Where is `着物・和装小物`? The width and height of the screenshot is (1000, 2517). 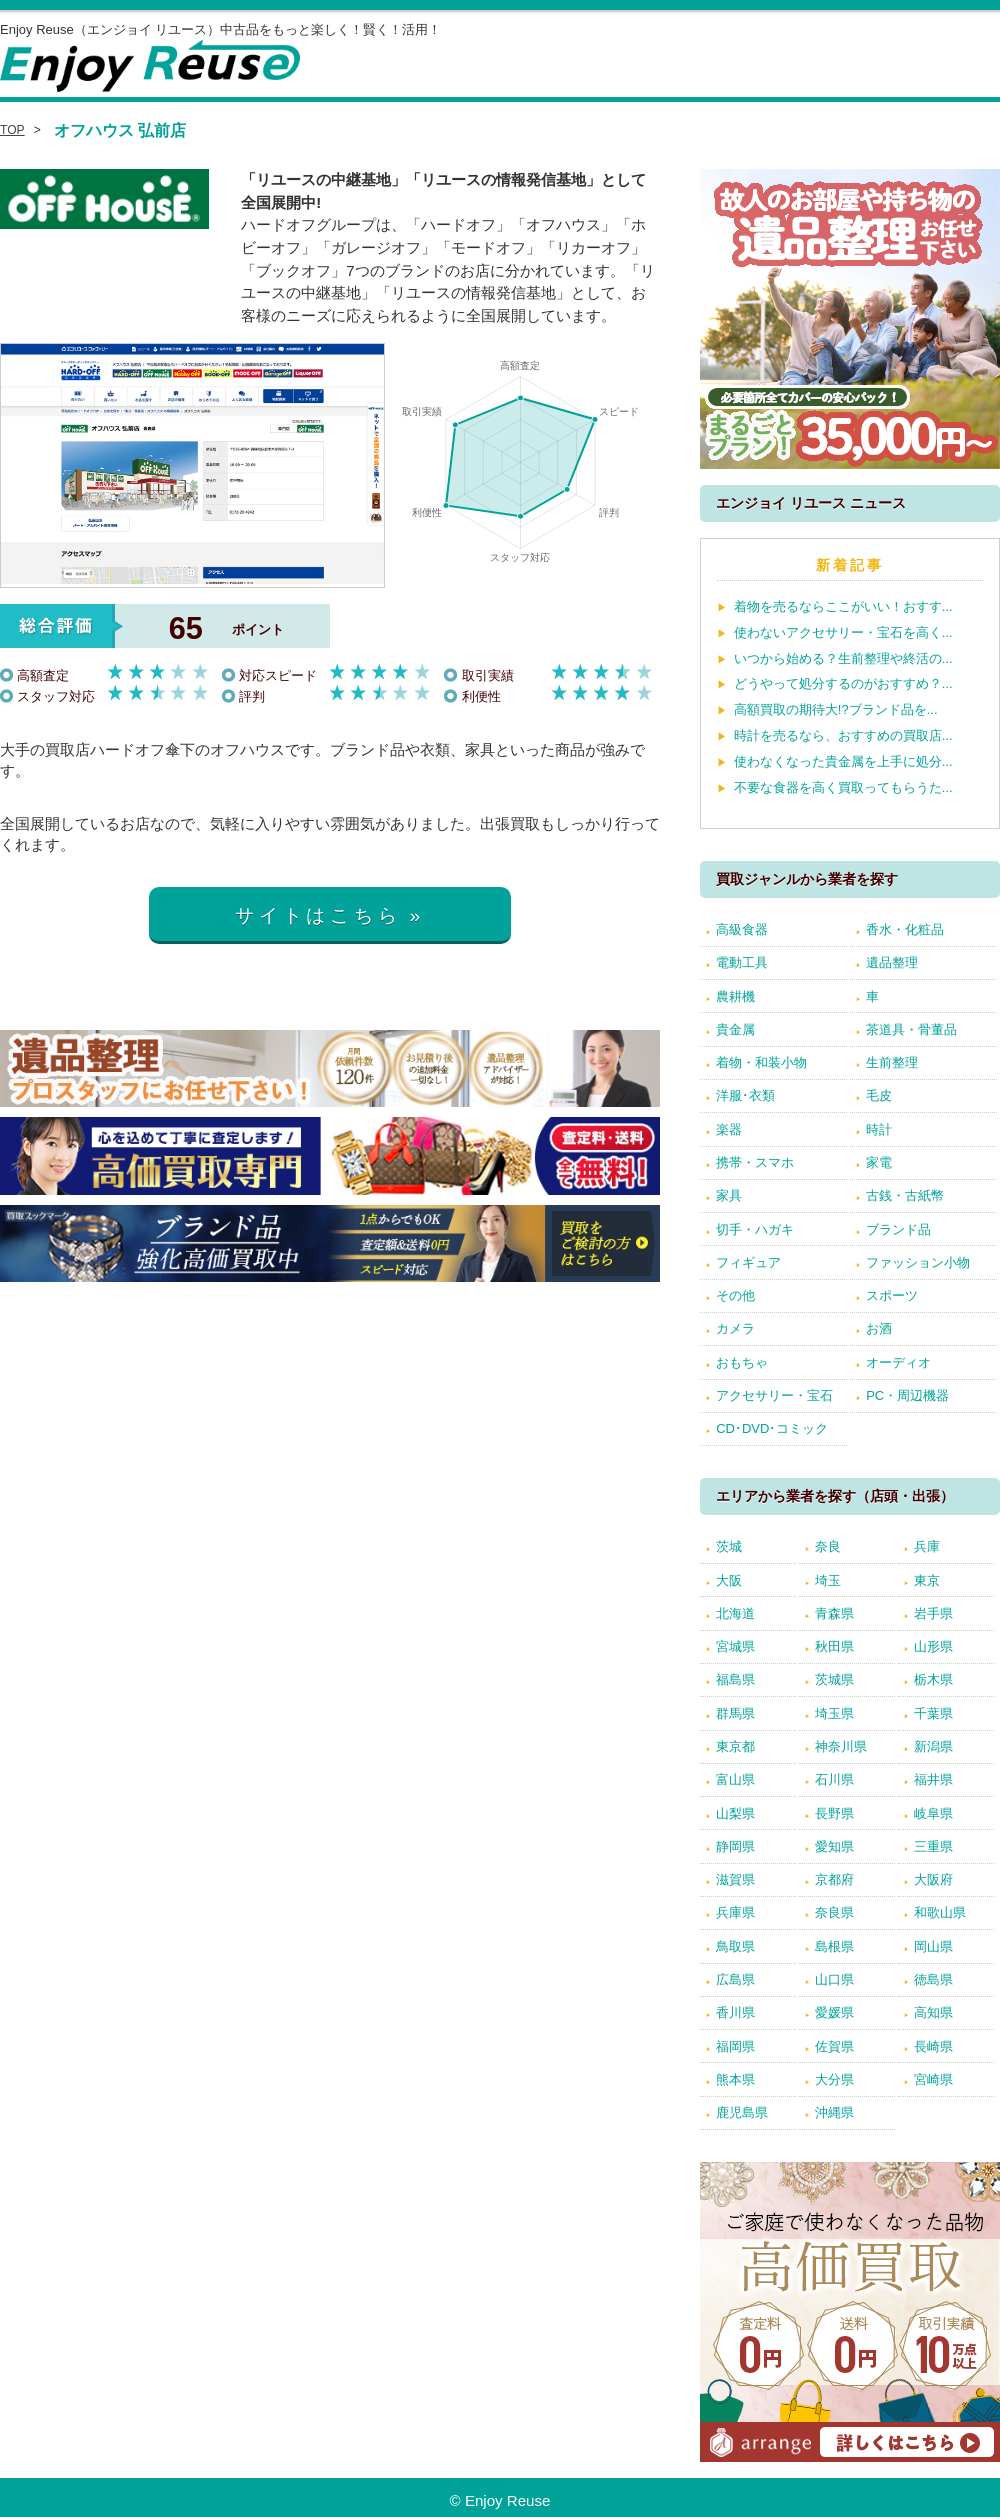 着物・和装小物 is located at coordinates (761, 1062).